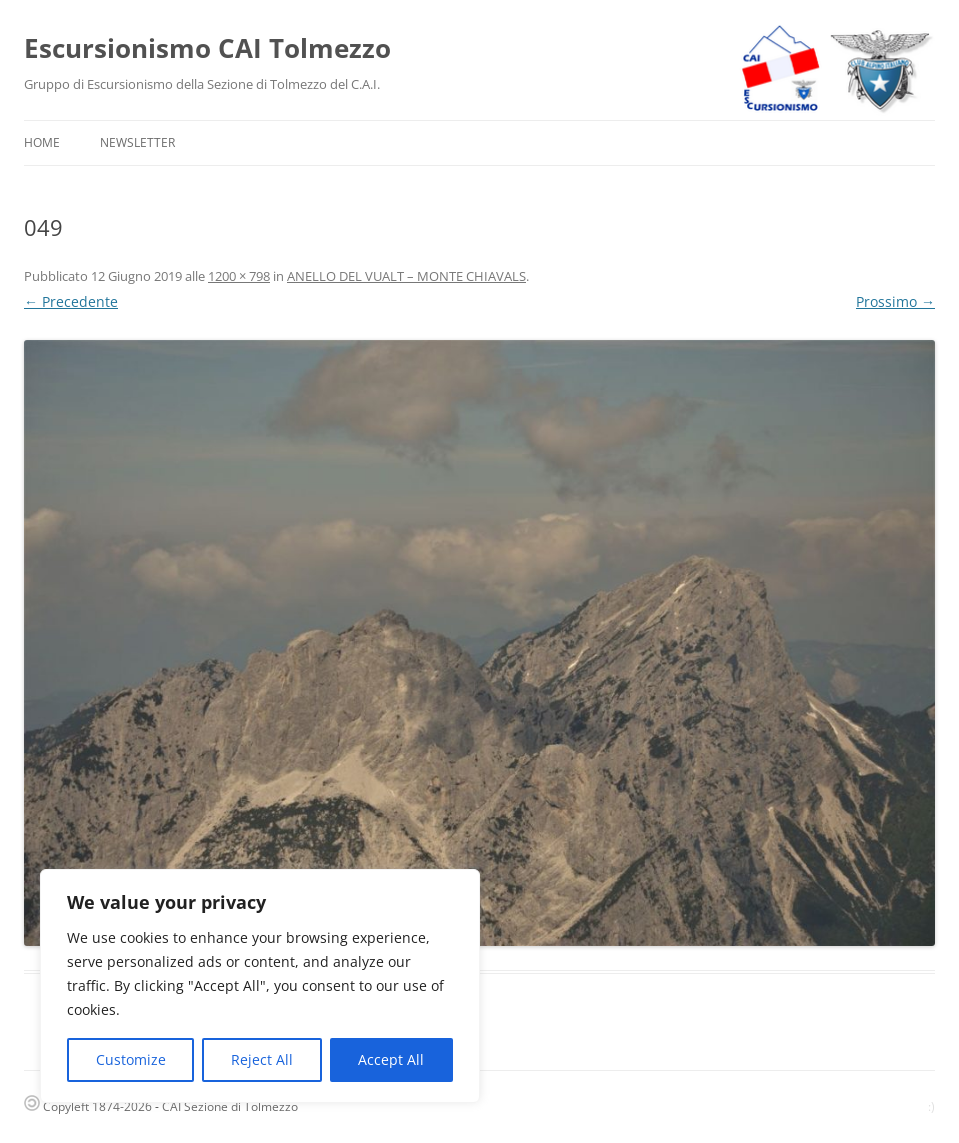 This screenshot has width=959, height=1143. Describe the element at coordinates (137, 142) in the screenshot. I see `Newsletter` at that location.